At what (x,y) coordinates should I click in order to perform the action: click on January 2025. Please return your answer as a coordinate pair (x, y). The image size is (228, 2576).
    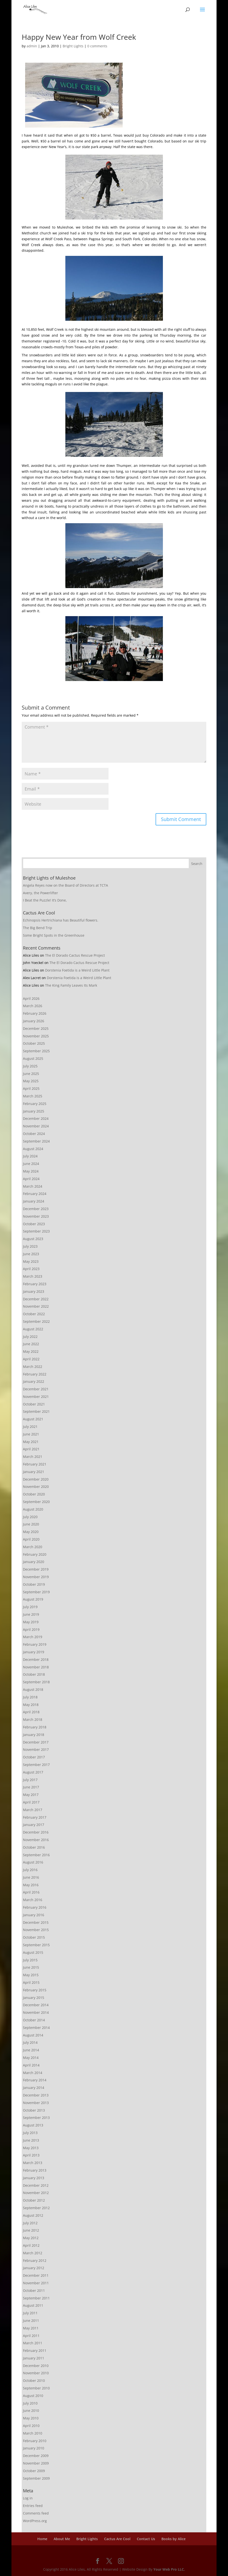
    Looking at the image, I should click on (33, 1111).